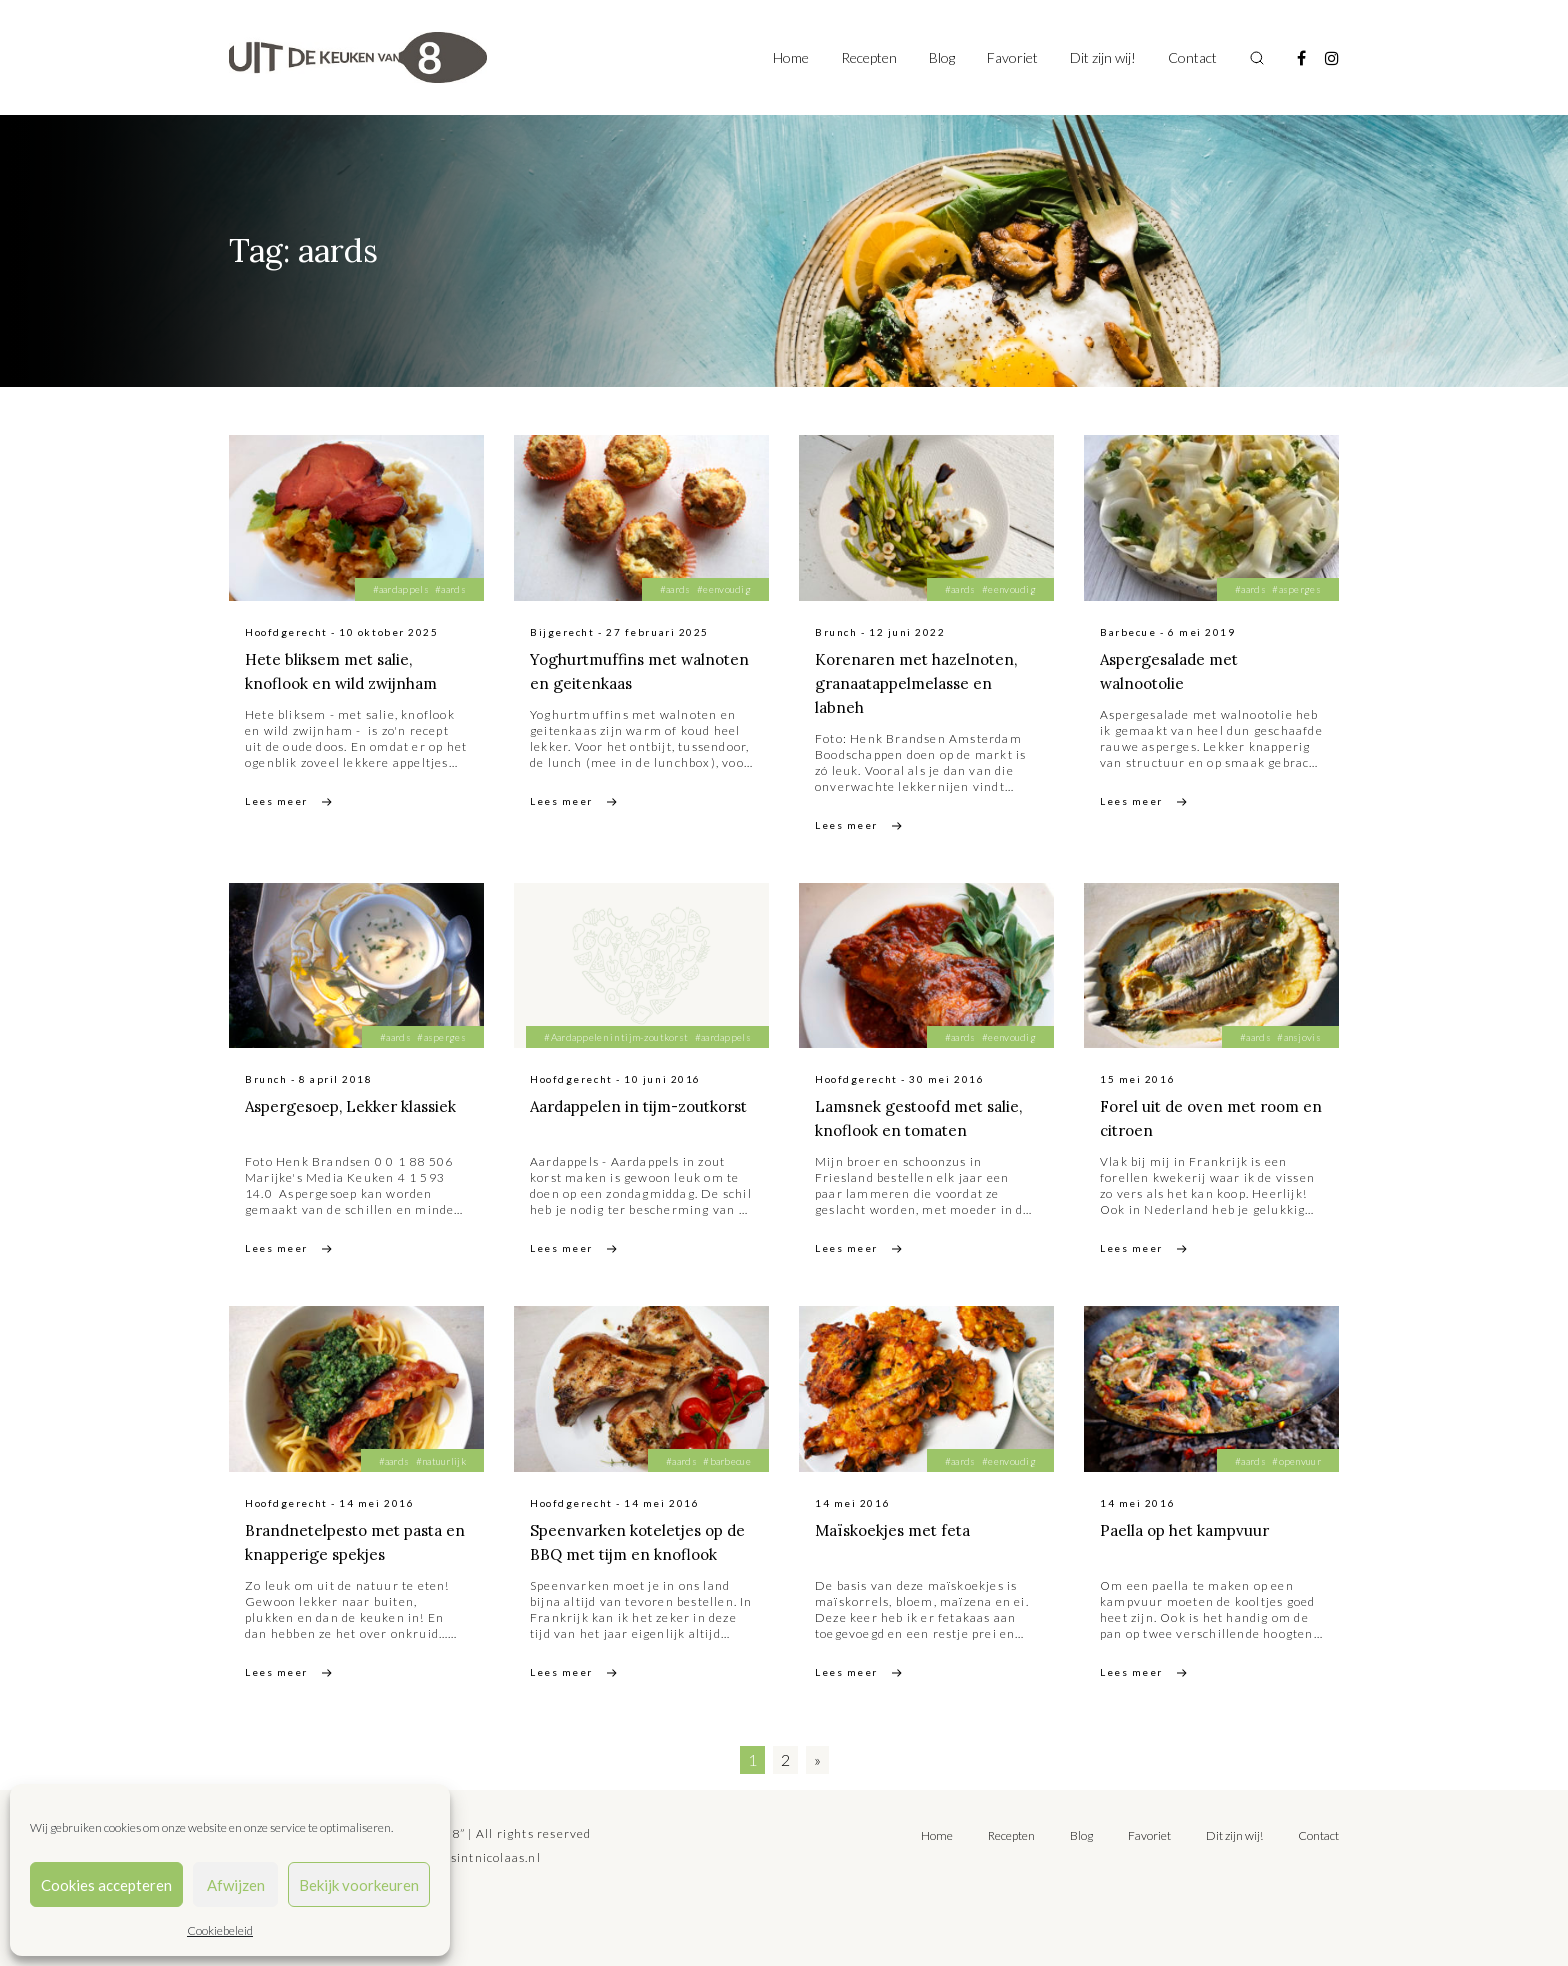  Describe the element at coordinates (276, 801) in the screenshot. I see `Lees meer` at that location.